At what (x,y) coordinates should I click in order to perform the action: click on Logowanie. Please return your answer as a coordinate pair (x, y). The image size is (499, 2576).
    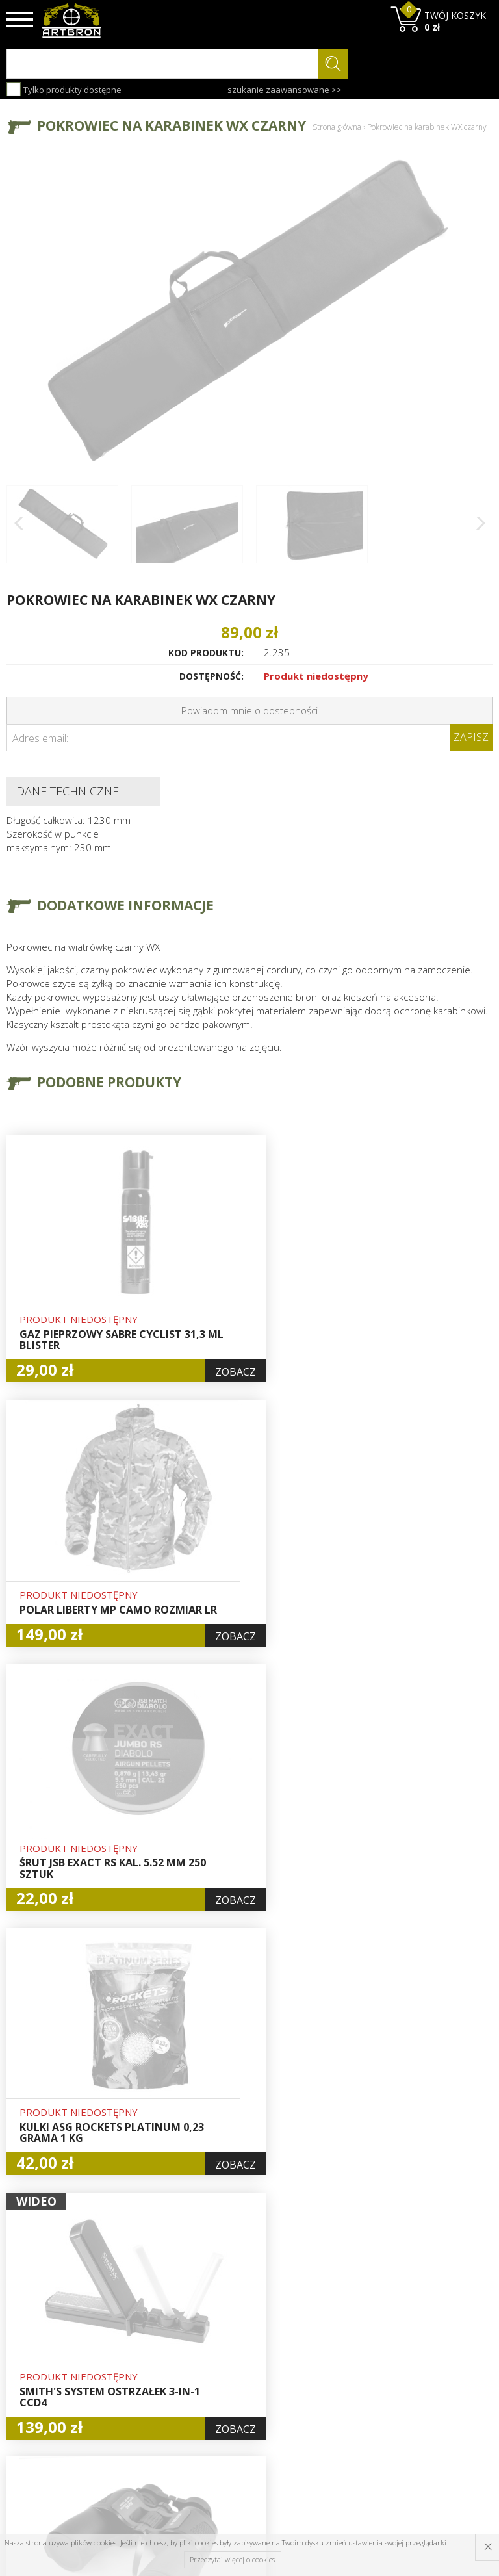
    Looking at the image, I should click on (237, 2339).